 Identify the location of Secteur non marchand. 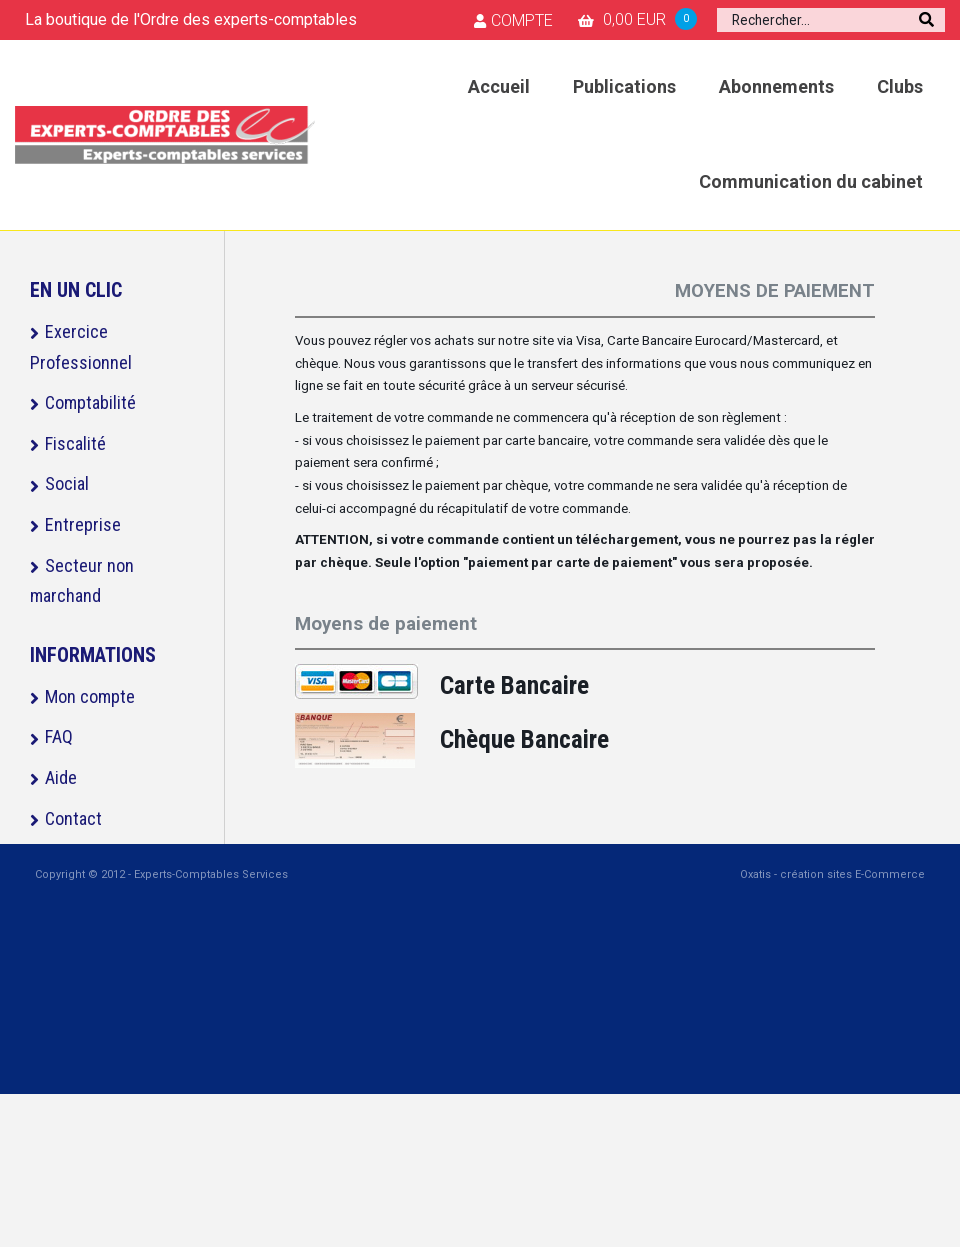
(82, 581).